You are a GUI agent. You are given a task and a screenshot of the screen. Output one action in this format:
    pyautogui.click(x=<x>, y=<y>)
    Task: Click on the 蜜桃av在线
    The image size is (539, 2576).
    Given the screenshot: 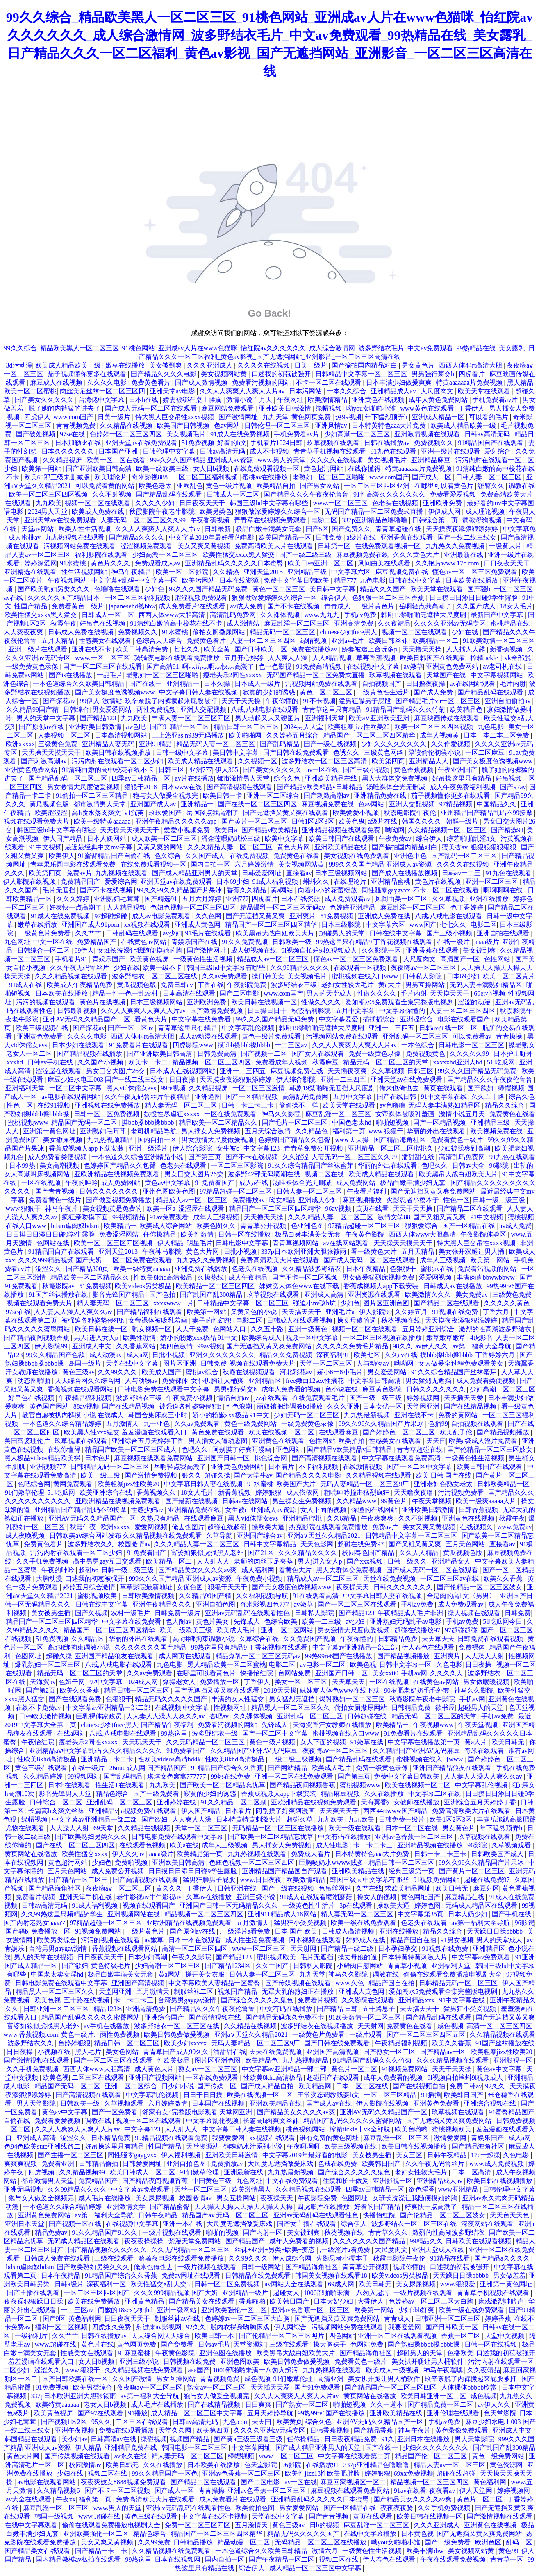 What is the action you would take?
    pyautogui.click(x=438, y=1268)
    